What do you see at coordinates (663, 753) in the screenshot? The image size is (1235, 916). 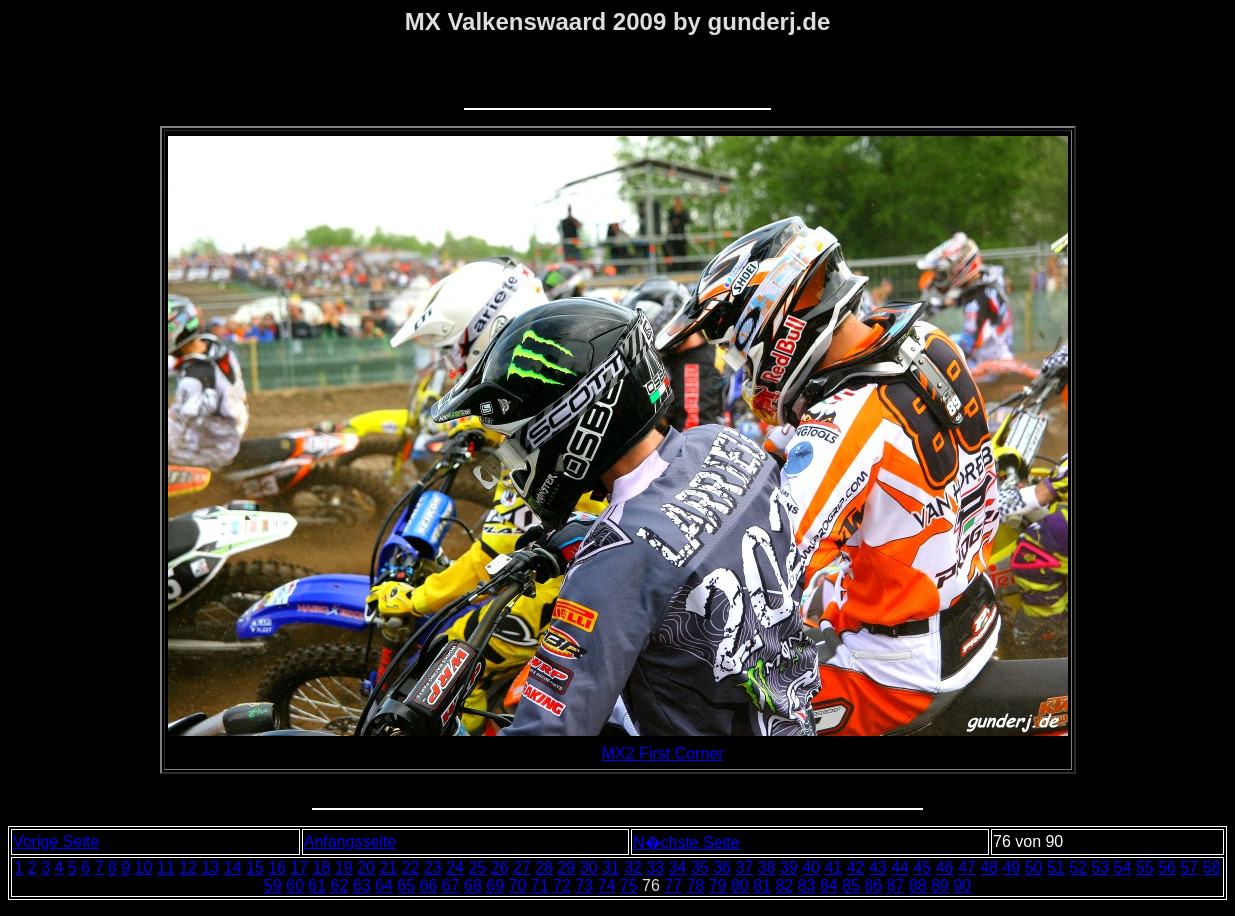 I see `MX2 First Corner` at bounding box center [663, 753].